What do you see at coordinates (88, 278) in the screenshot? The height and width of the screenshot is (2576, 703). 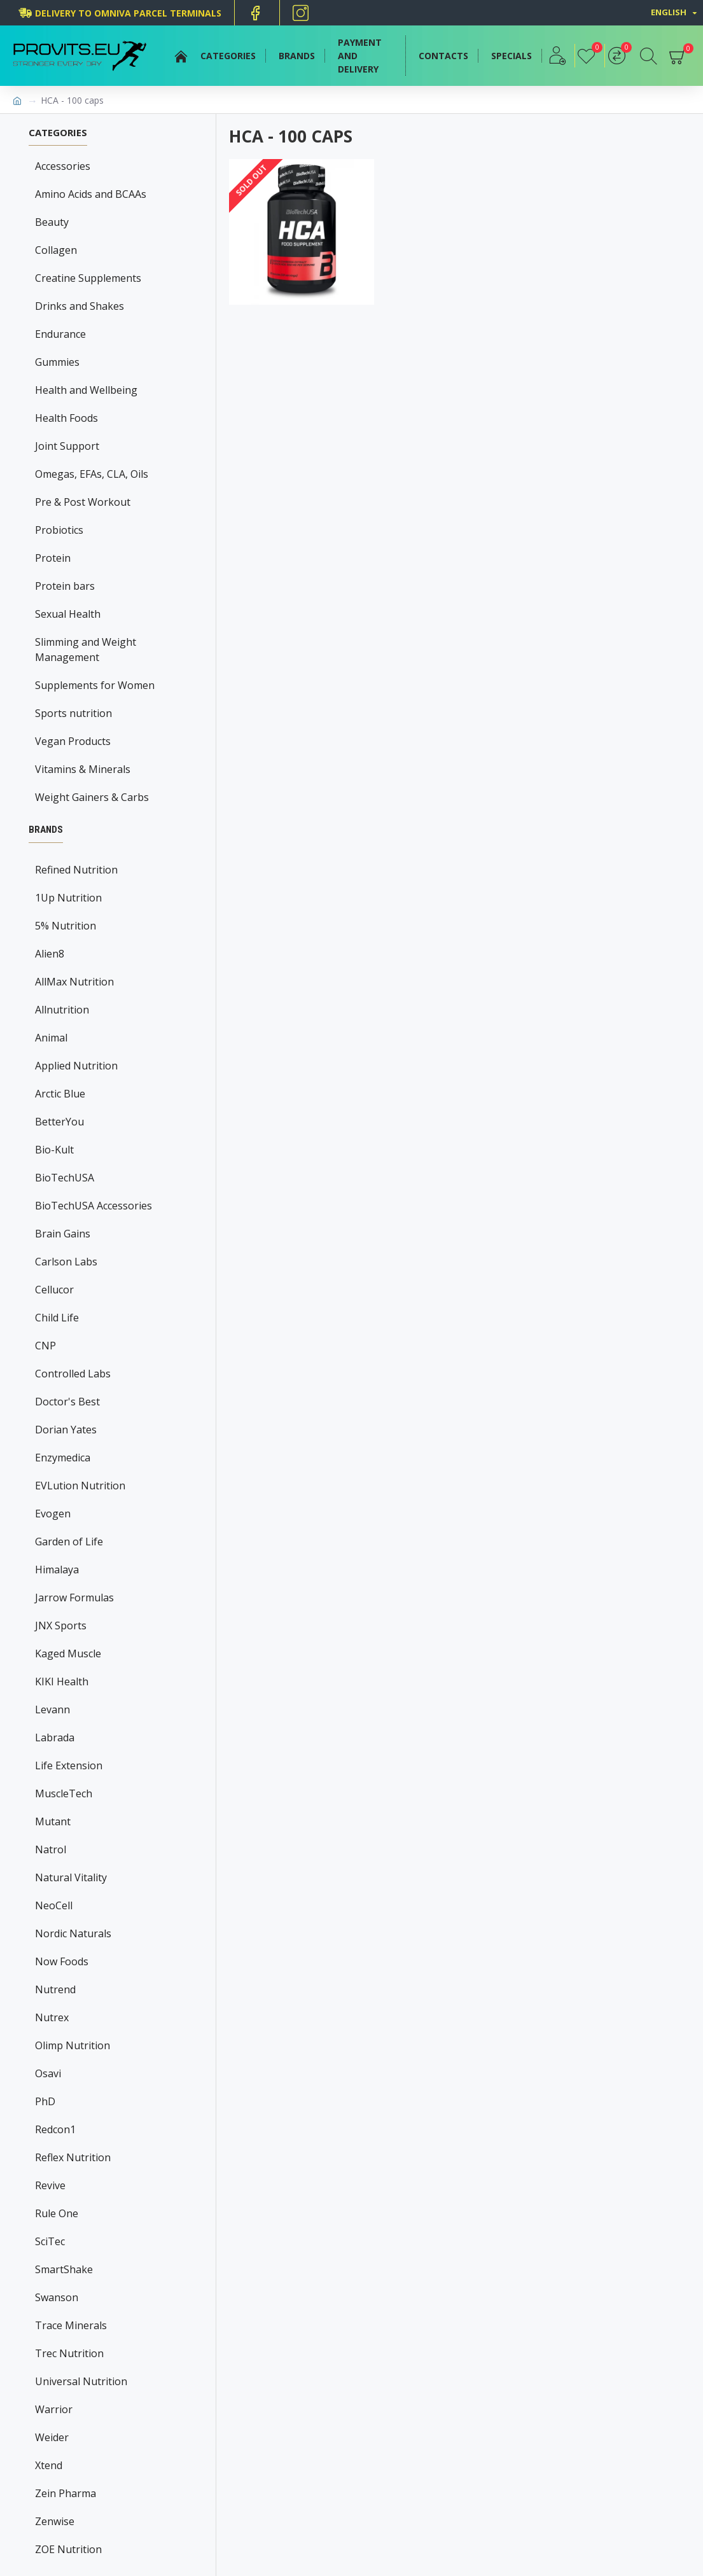 I see `Creatine Supplements` at bounding box center [88, 278].